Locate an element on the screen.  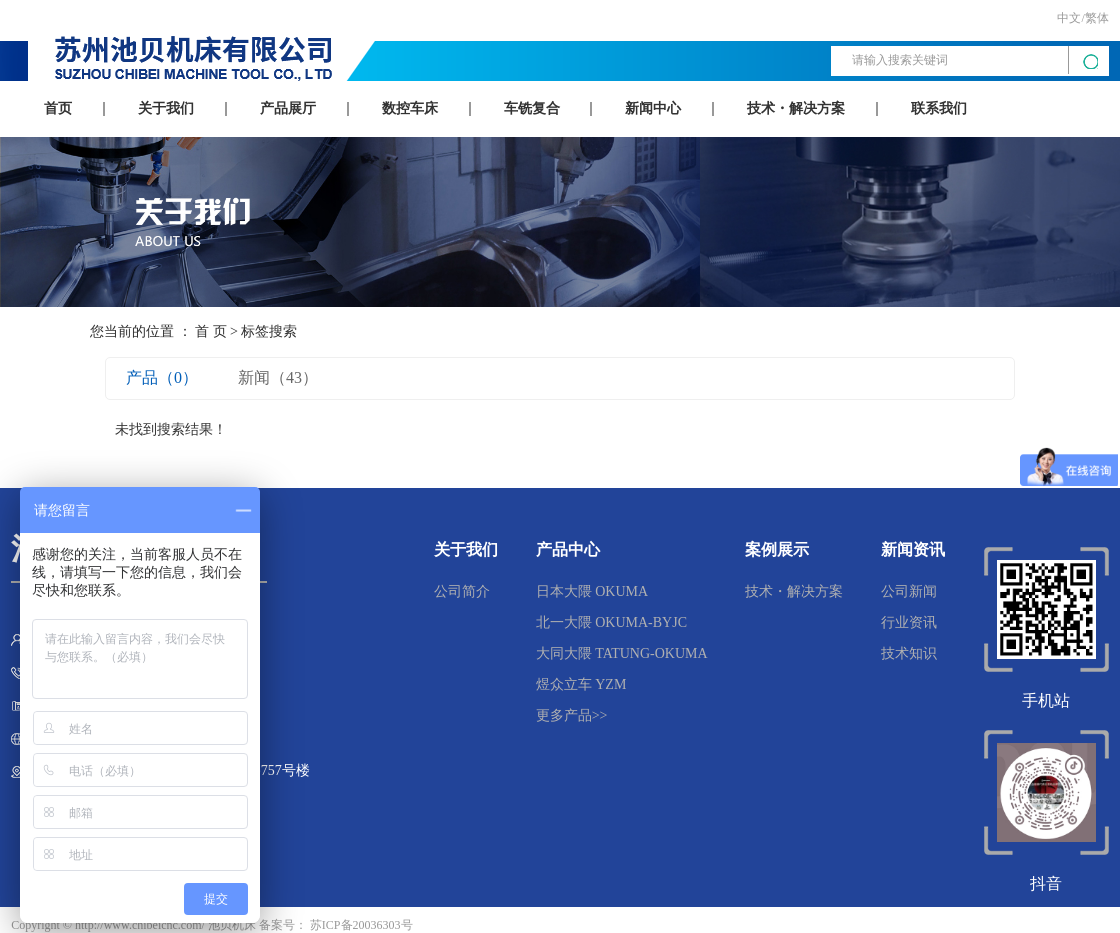
首 页 is located at coordinates (211, 331).